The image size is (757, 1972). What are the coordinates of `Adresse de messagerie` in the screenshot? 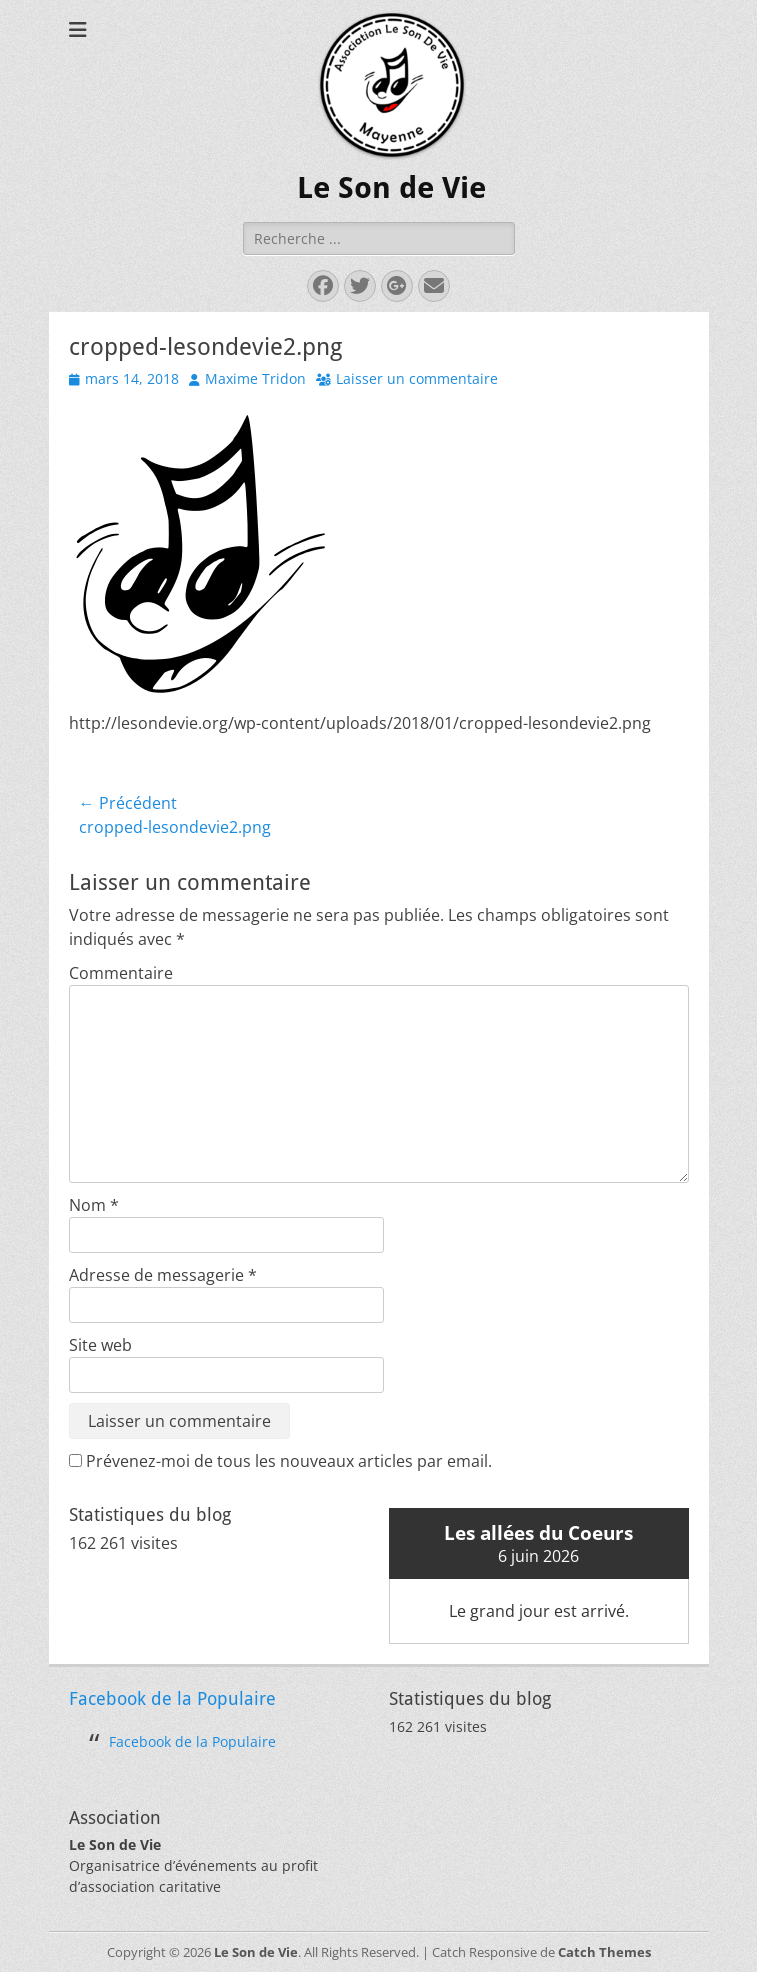 It's located at (163, 1275).